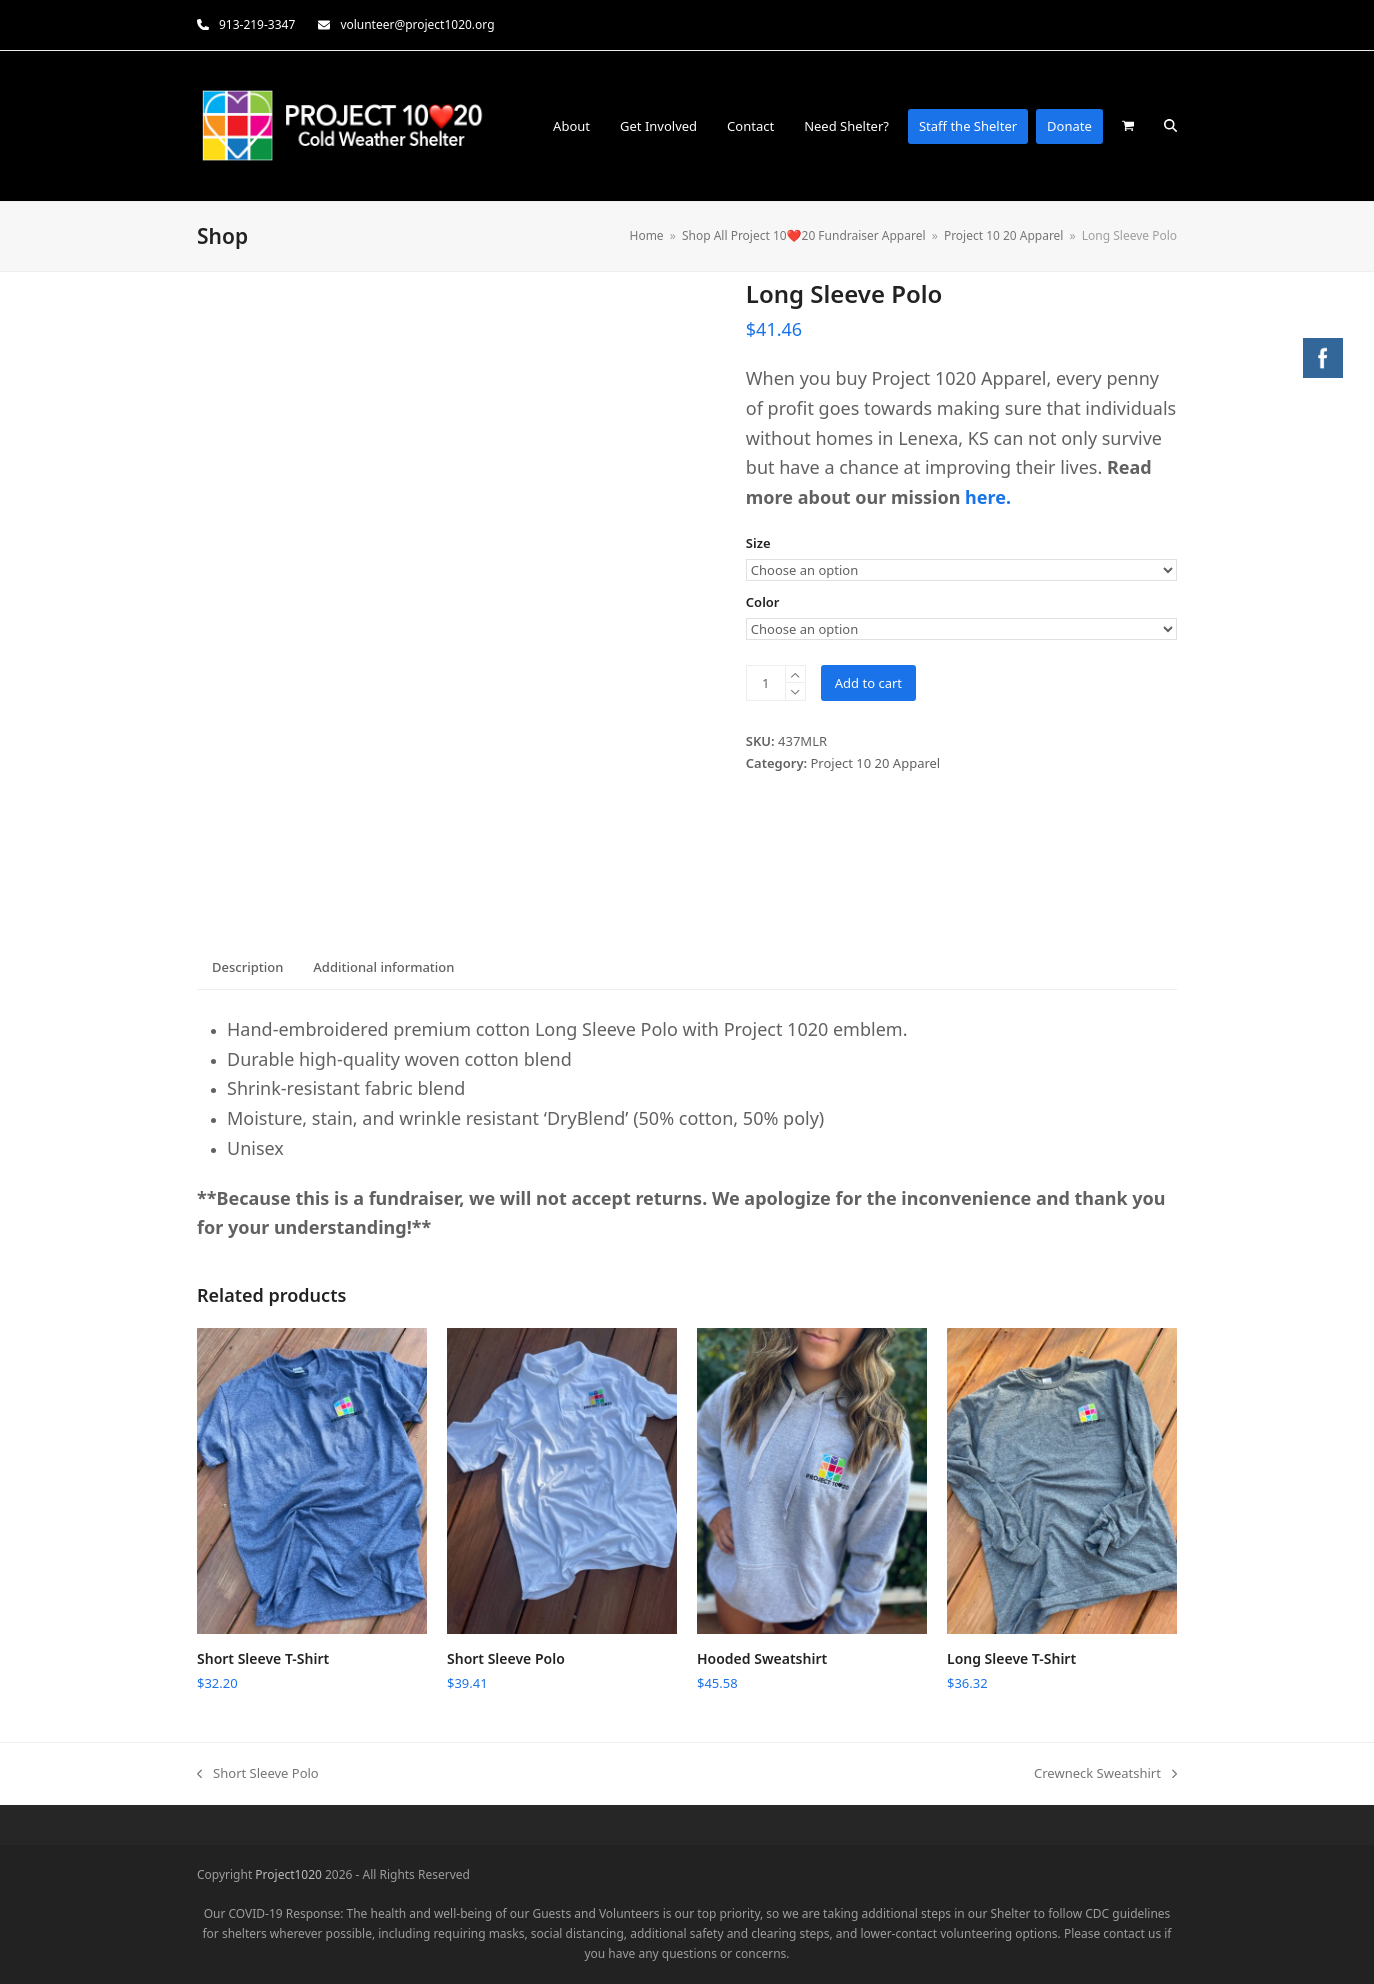 This screenshot has width=1374, height=1984. Describe the element at coordinates (868, 683) in the screenshot. I see `Add to cart` at that location.